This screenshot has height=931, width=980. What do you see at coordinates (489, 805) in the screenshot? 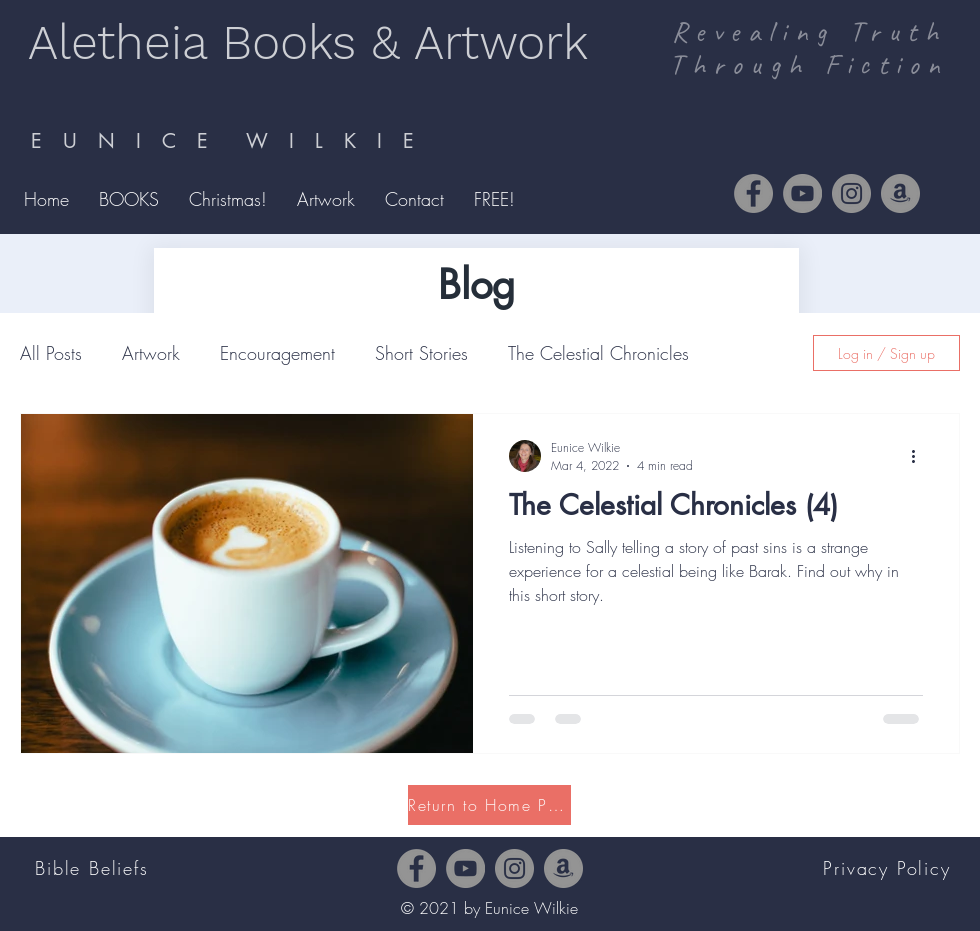
I see `[Return to Home Page]` at bounding box center [489, 805].